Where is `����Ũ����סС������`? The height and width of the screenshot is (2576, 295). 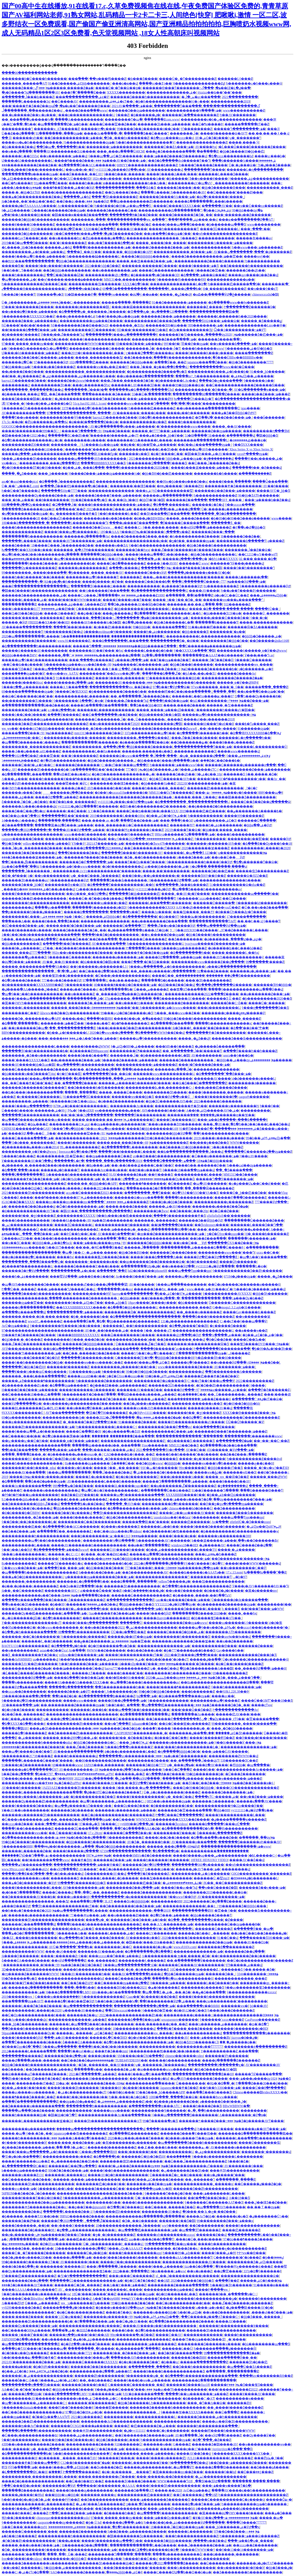 ����Ũ����סС������ is located at coordinates (28, 1609).